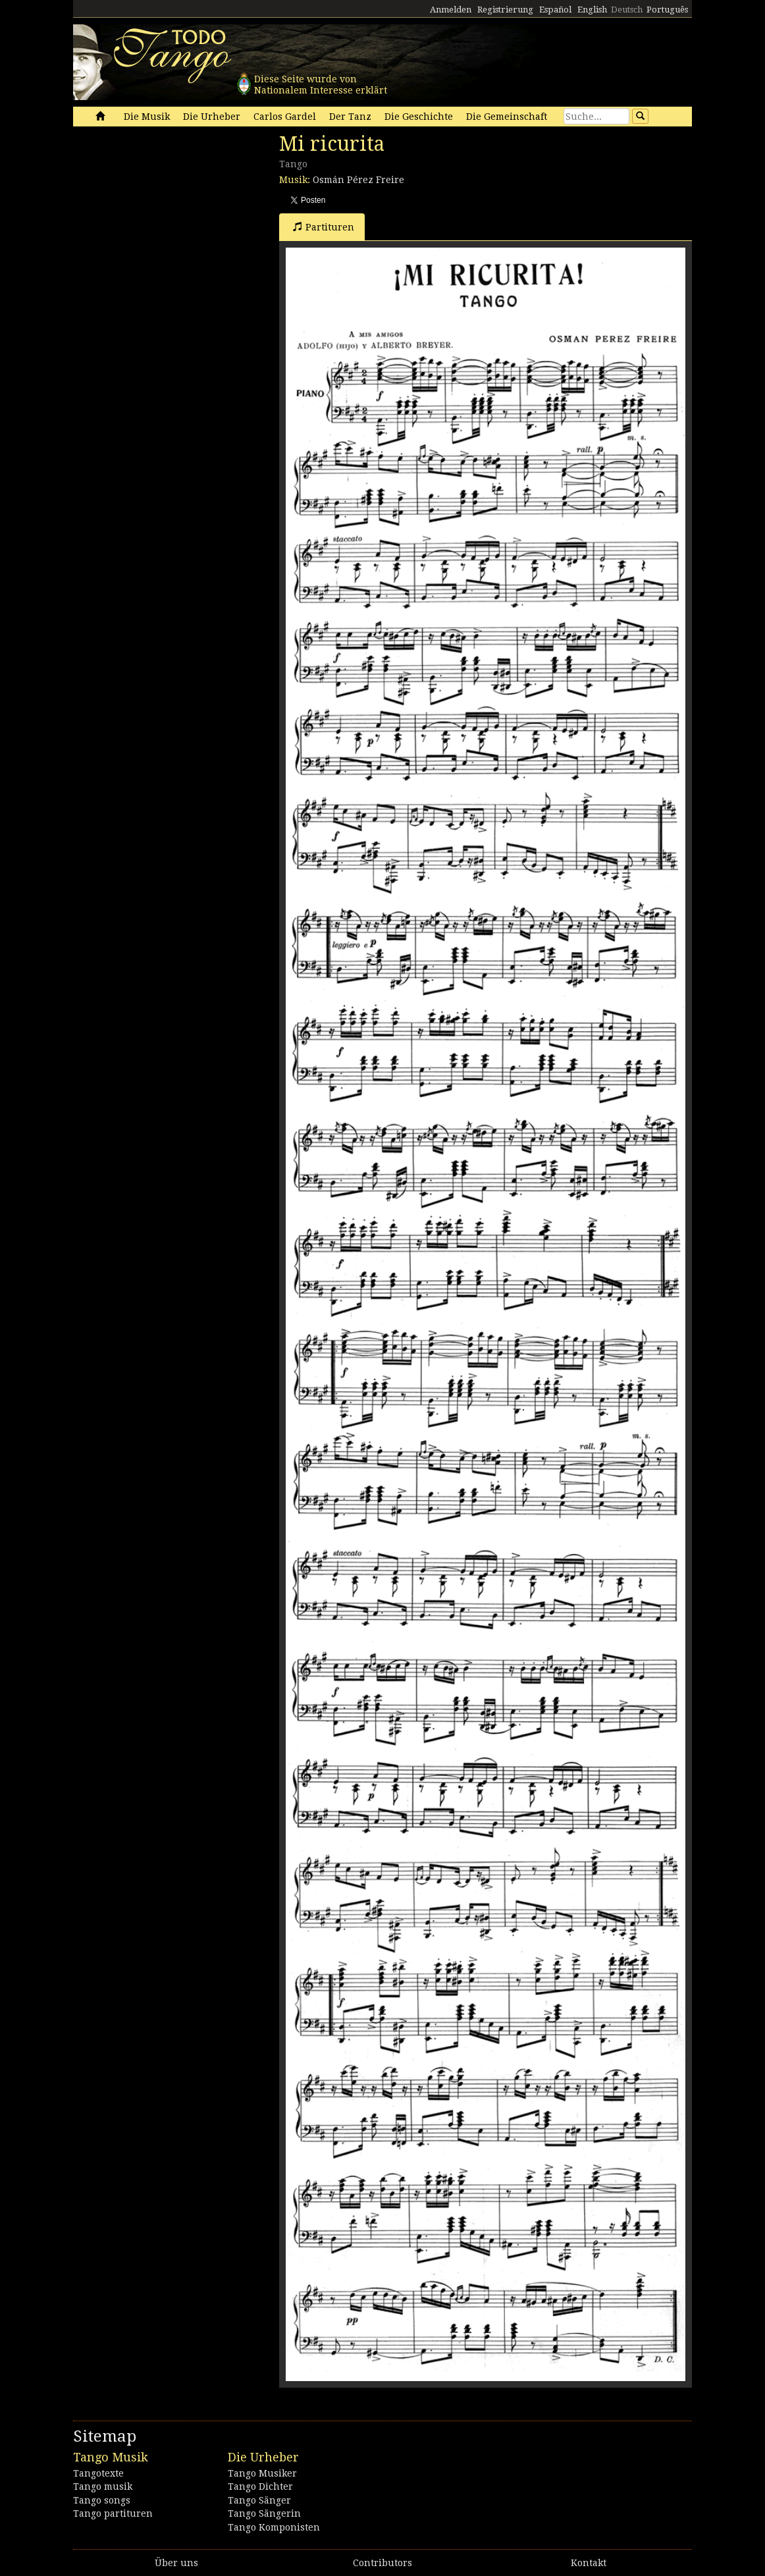 This screenshot has height=2576, width=765. What do you see at coordinates (505, 9) in the screenshot?
I see `Registrierung` at bounding box center [505, 9].